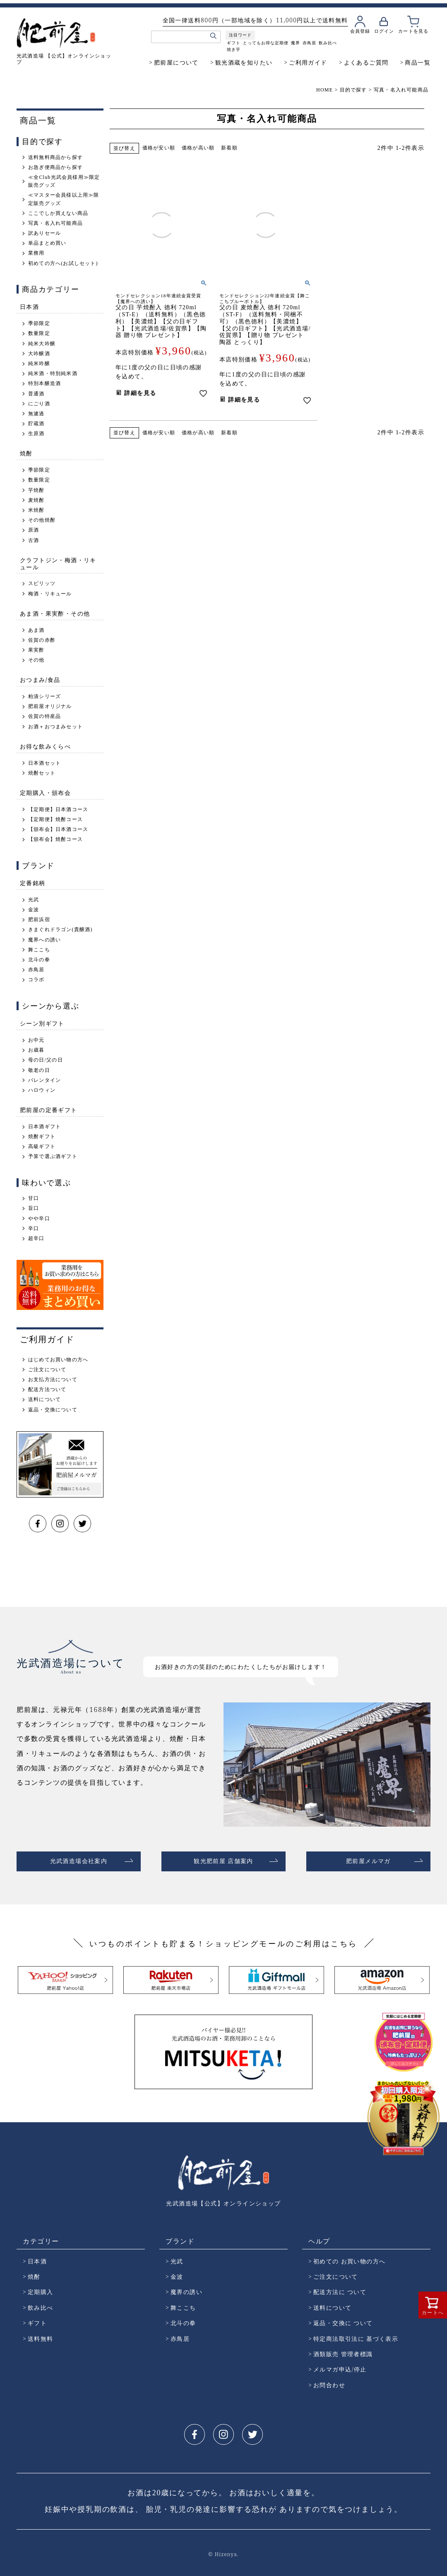 Image resolution: width=447 pixels, height=2576 pixels. Describe the element at coordinates (52, 1410) in the screenshot. I see `返品・交換について` at that location.